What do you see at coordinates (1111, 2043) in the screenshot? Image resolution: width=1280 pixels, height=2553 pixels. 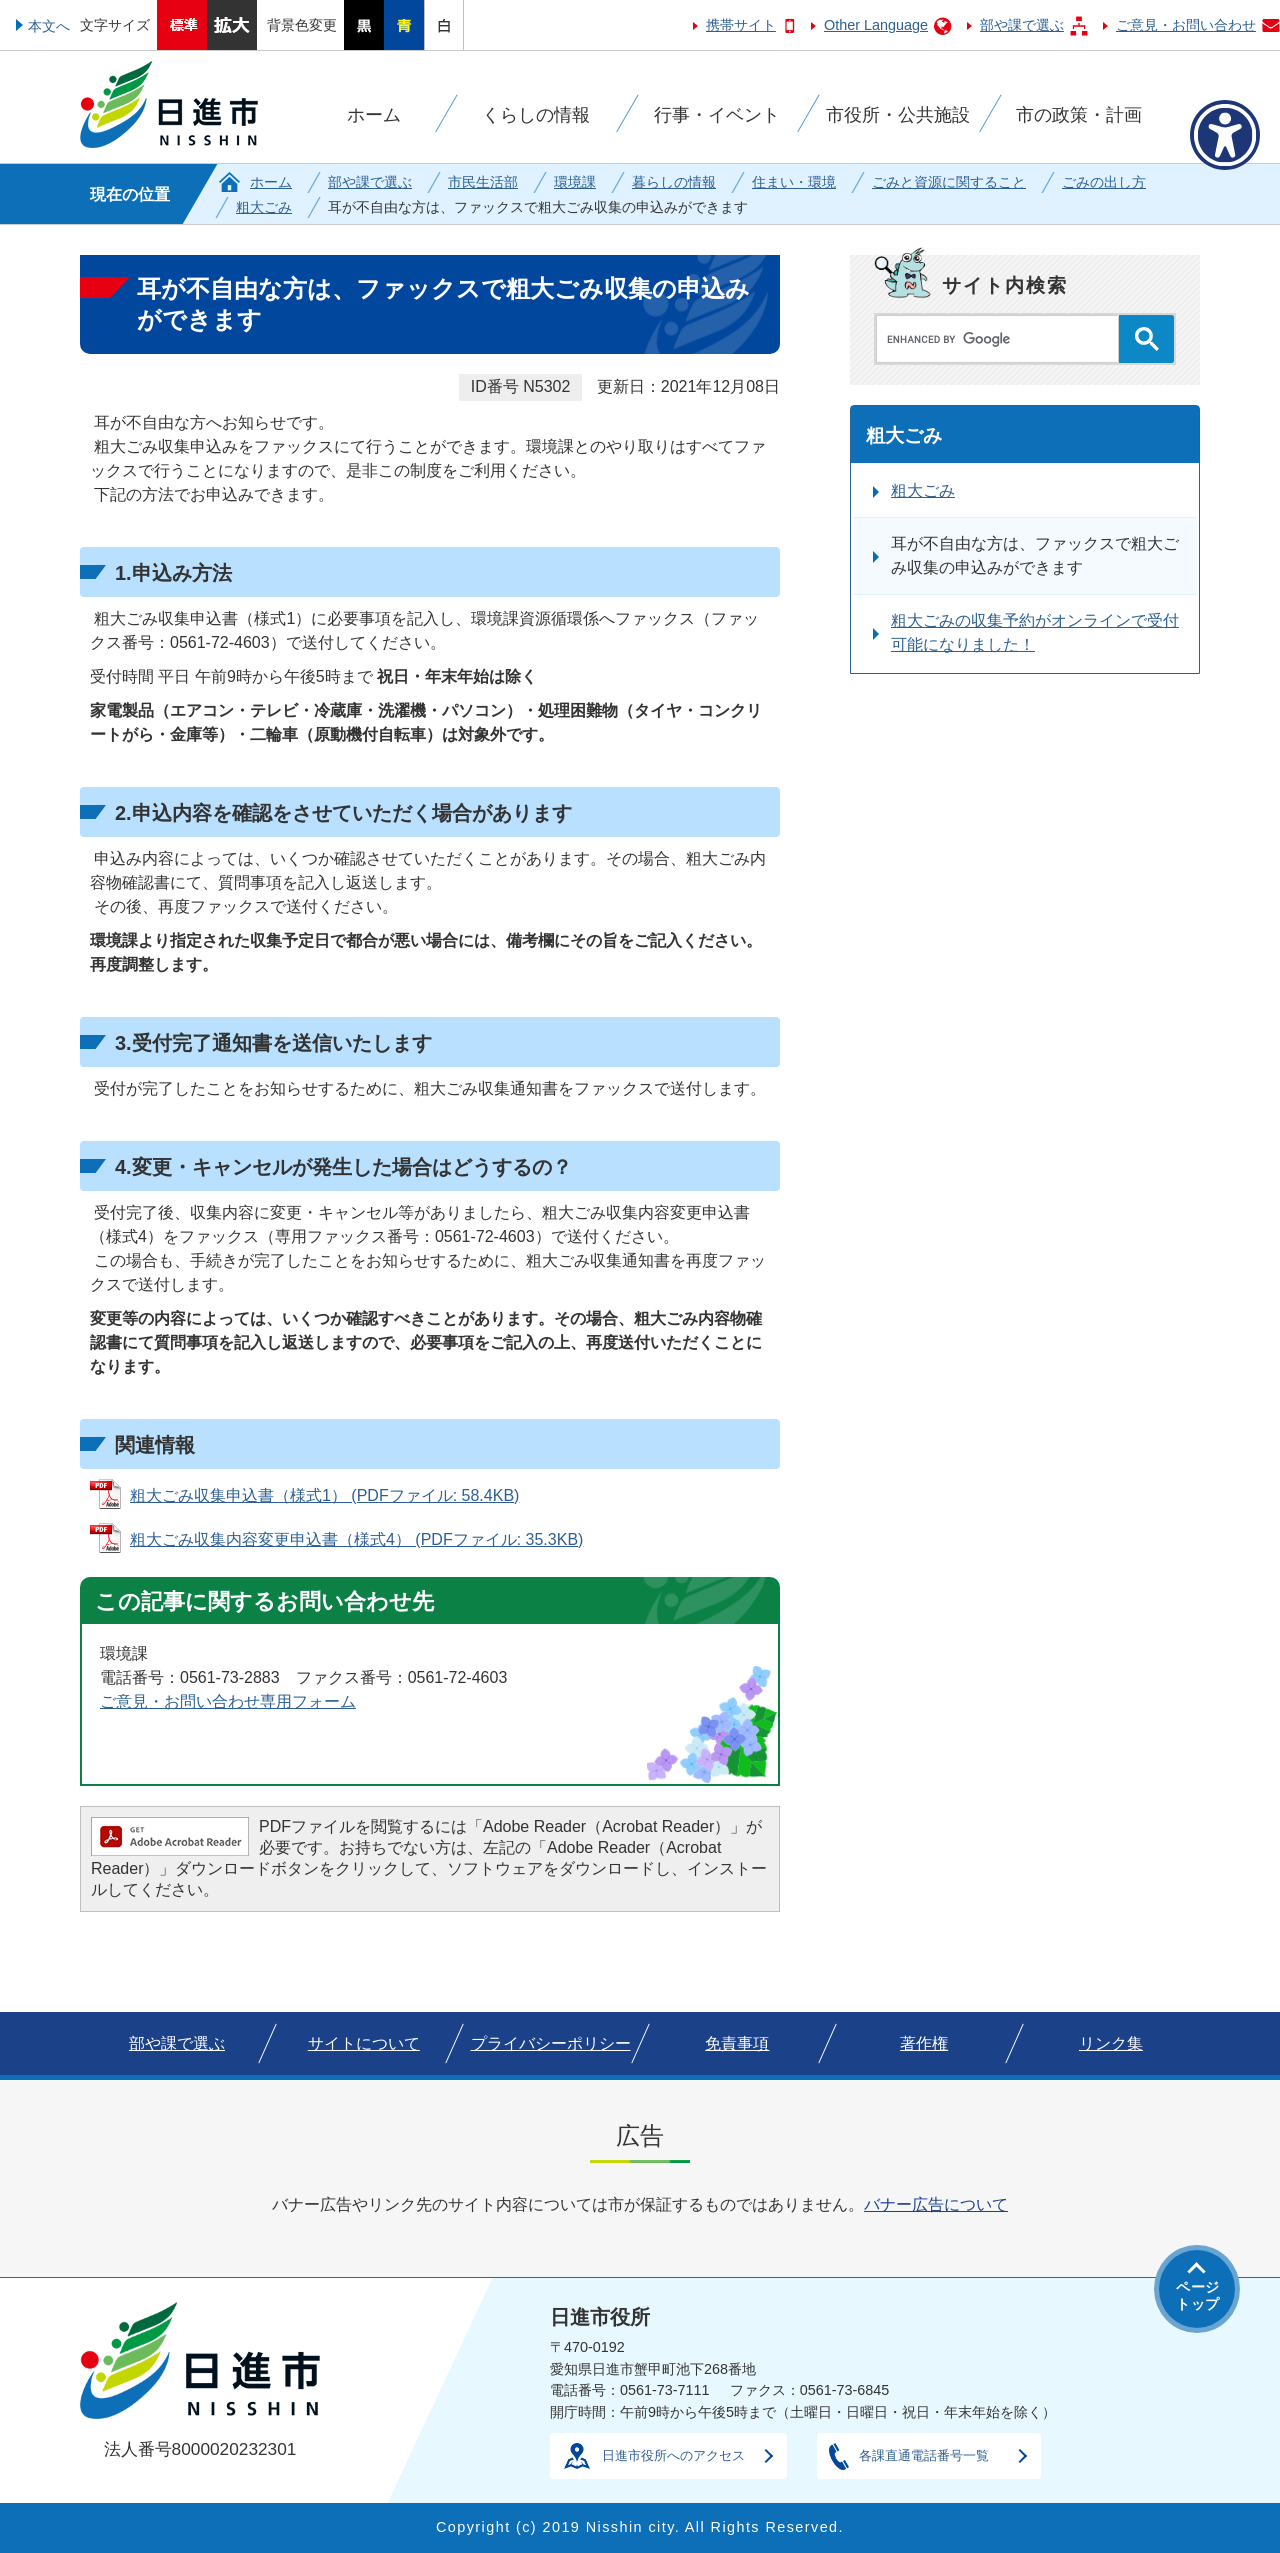 I see `リンク集` at bounding box center [1111, 2043].